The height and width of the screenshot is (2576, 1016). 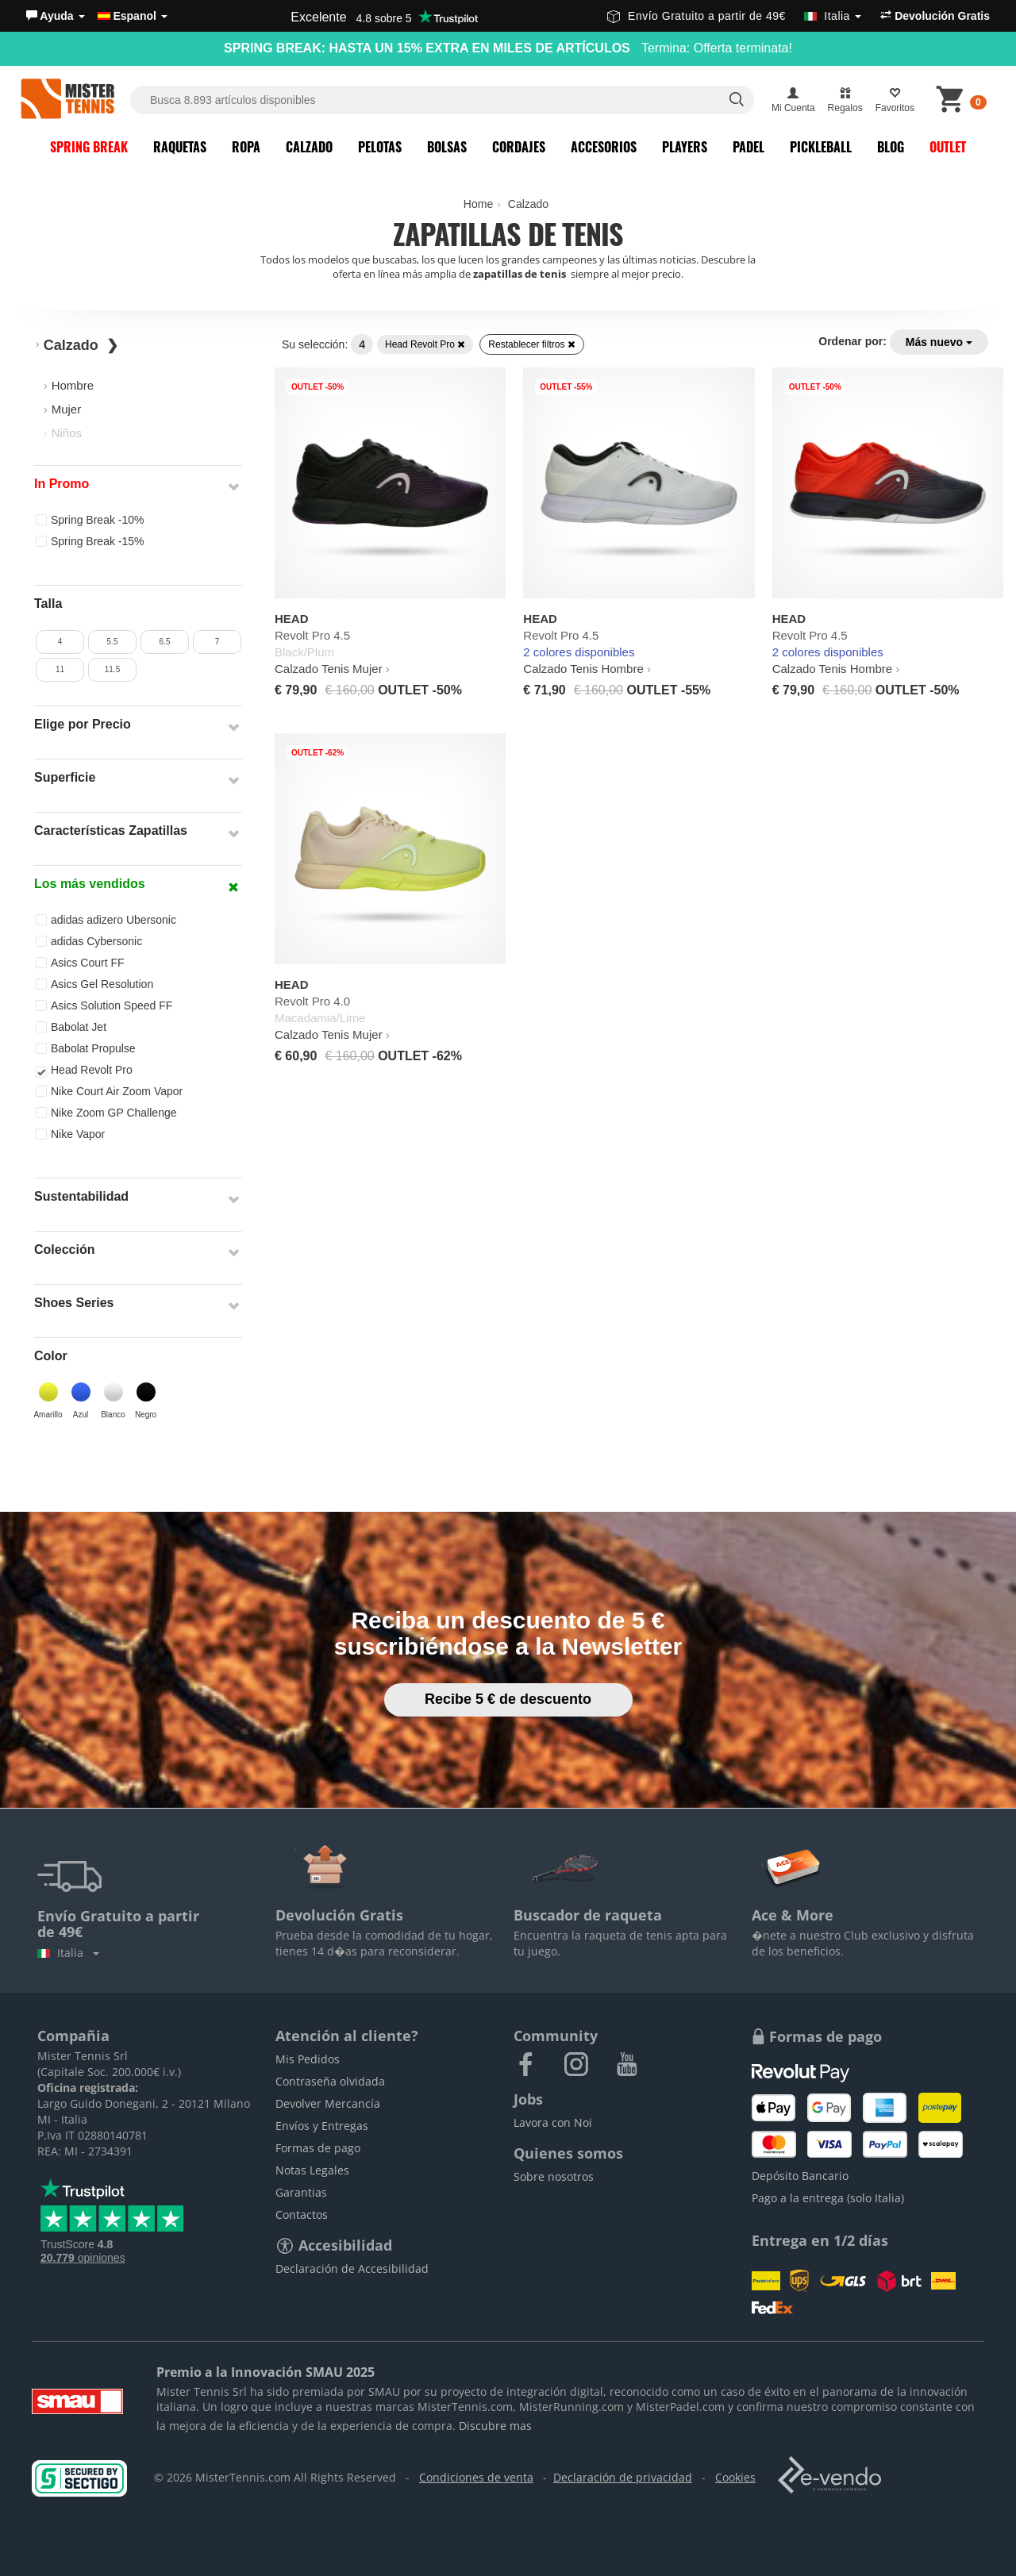 I want to click on Pickleball, so click(x=821, y=146).